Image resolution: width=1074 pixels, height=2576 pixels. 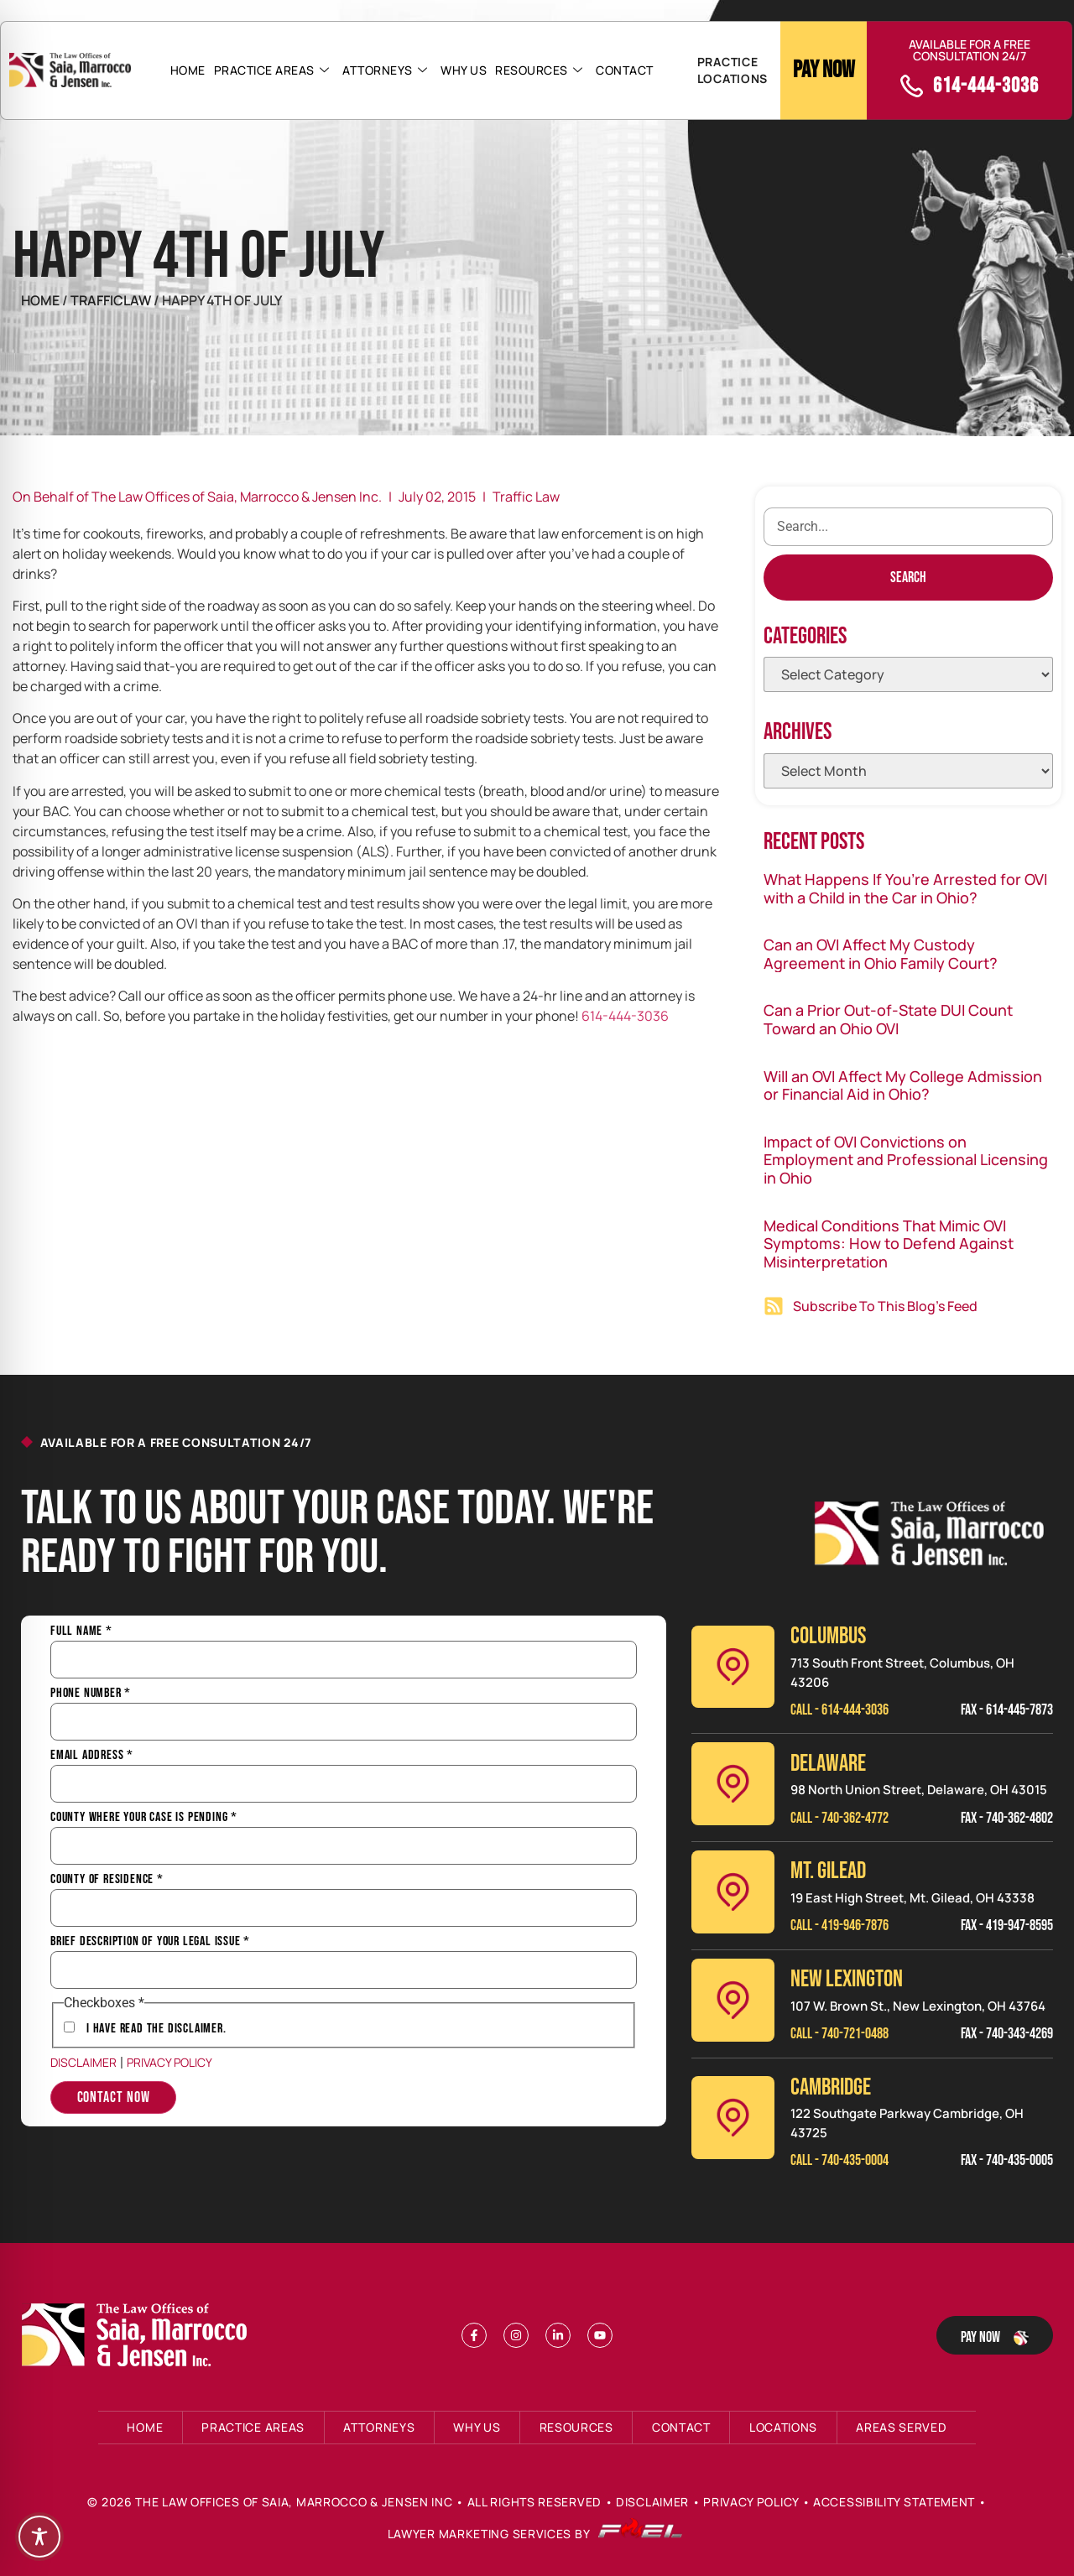 What do you see at coordinates (107, 1879) in the screenshot?
I see `County of Residence` at bounding box center [107, 1879].